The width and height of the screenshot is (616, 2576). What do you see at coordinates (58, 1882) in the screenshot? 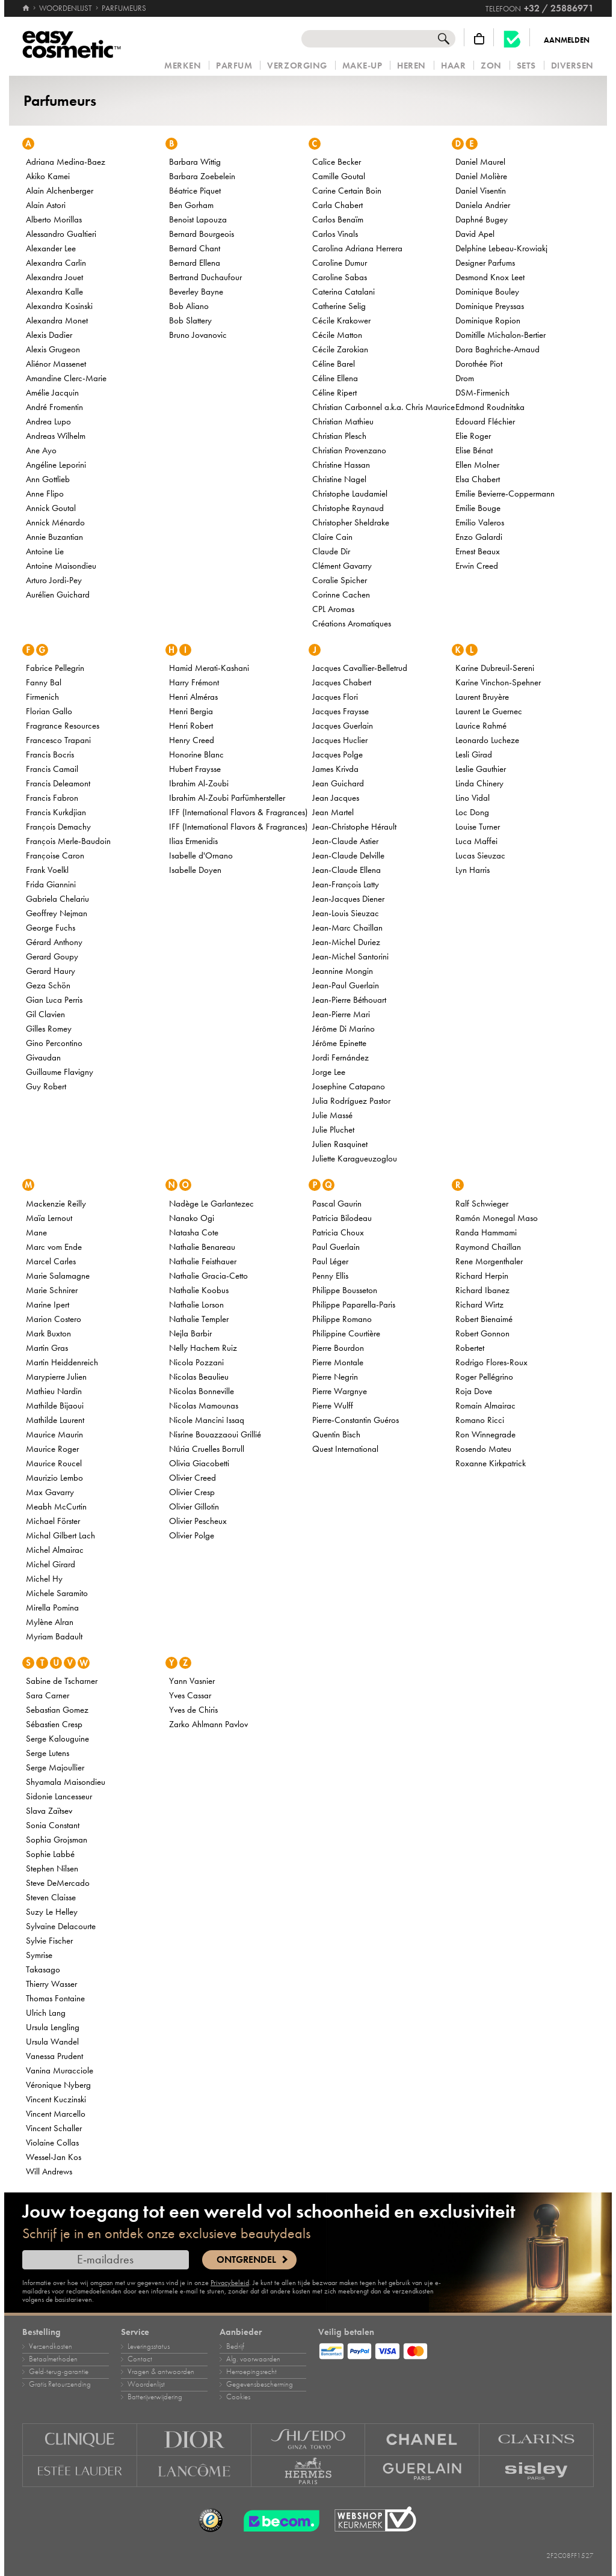
I see `Steve DeMercado` at bounding box center [58, 1882].